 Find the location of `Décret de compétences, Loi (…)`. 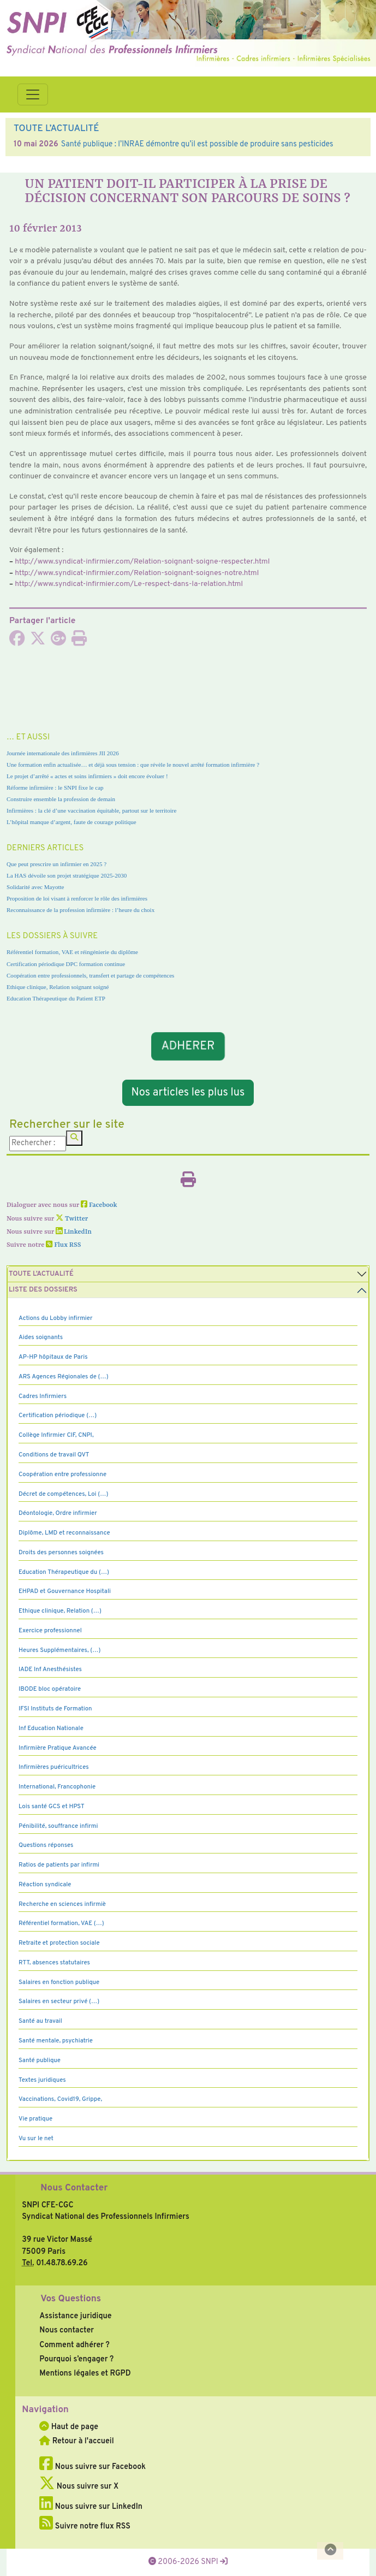

Décret de compétences, Loi (…) is located at coordinates (63, 1494).